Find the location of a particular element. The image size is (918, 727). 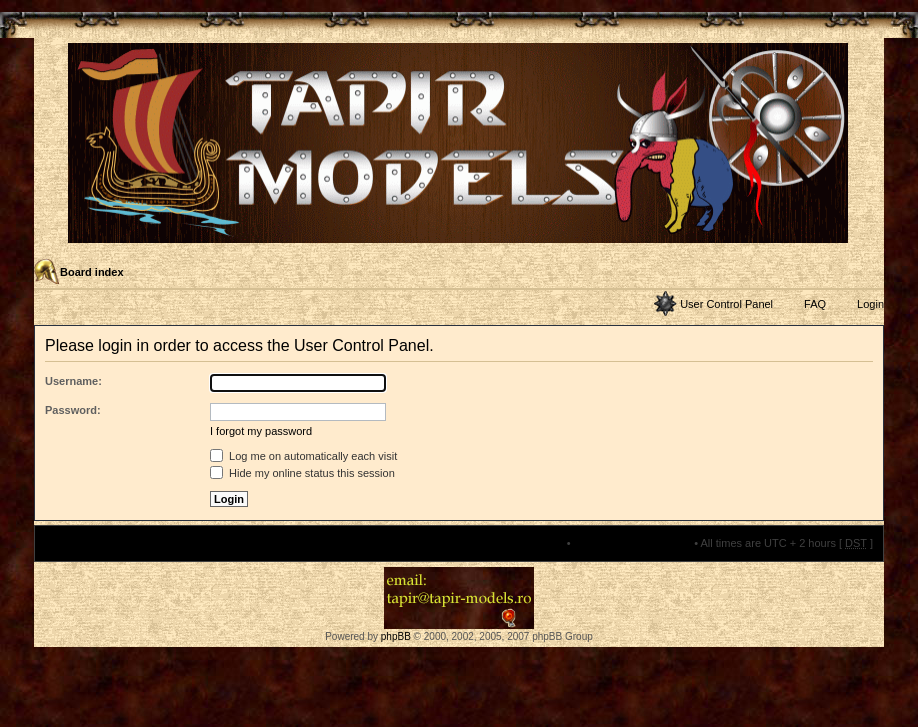

Login is located at coordinates (870, 304).